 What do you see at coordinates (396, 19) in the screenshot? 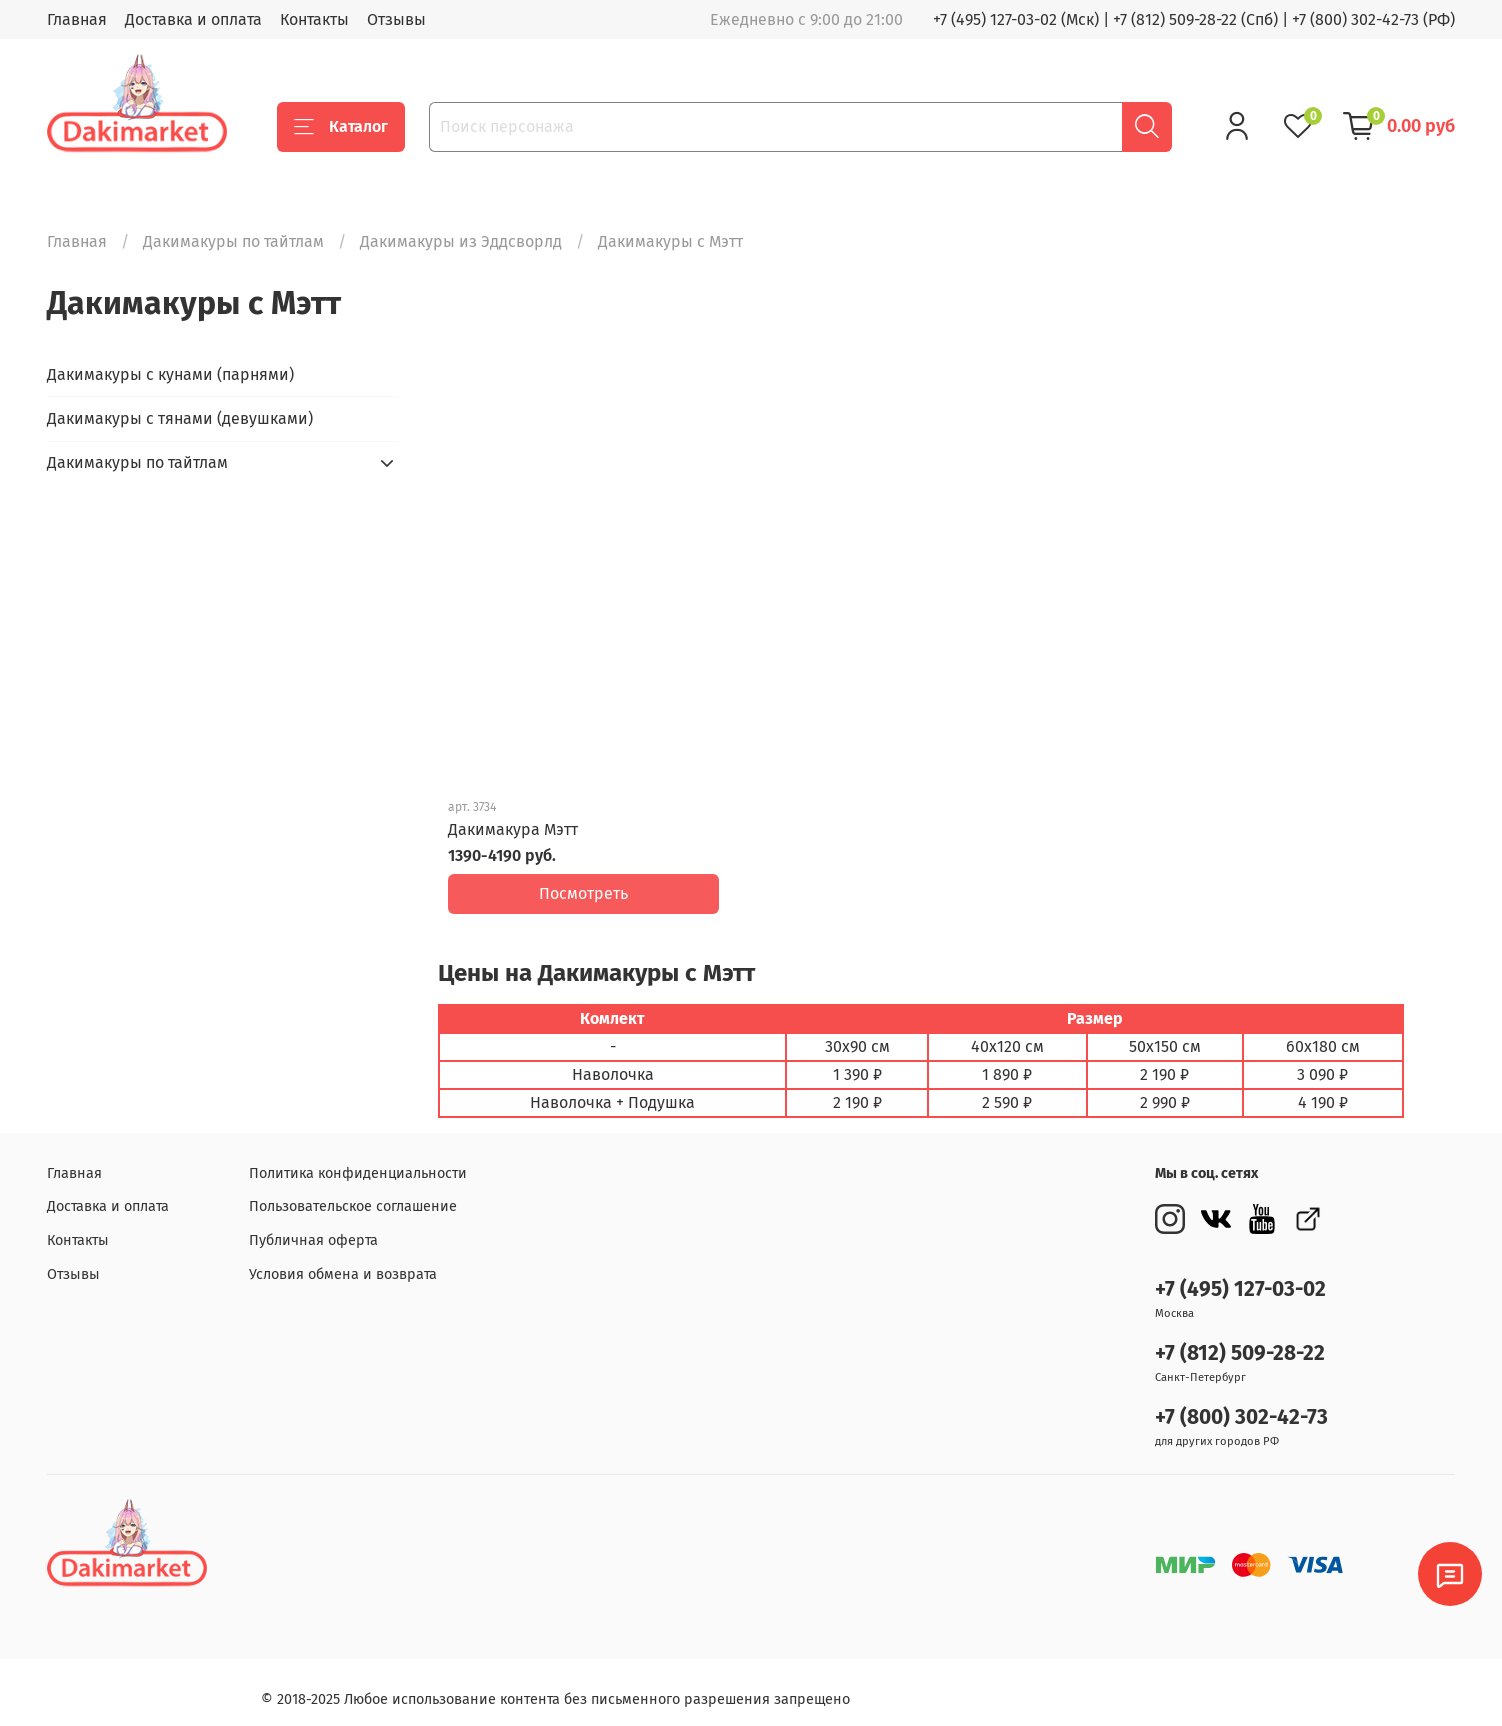
I see `Отзывы` at bounding box center [396, 19].